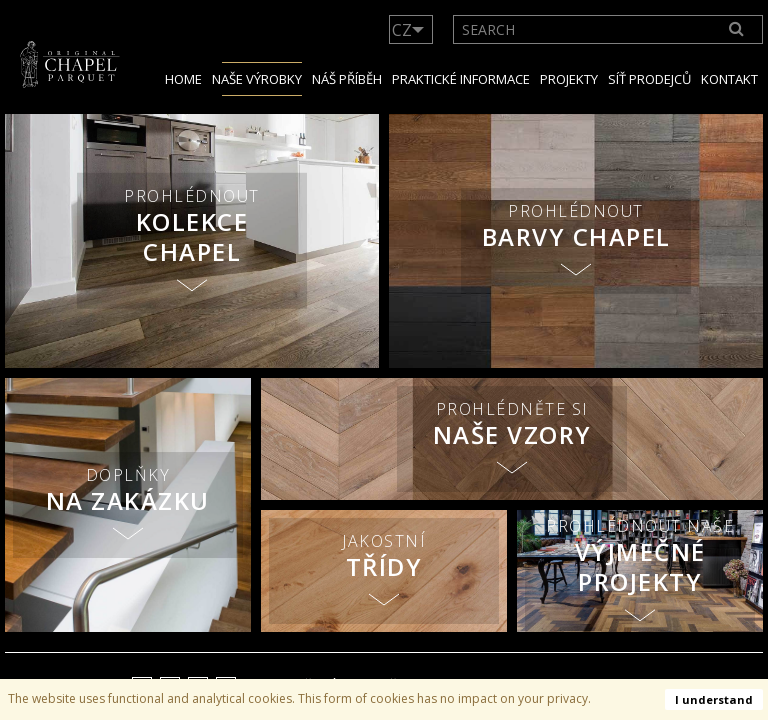  What do you see at coordinates (737, 29) in the screenshot?
I see `[Search]` at bounding box center [737, 29].